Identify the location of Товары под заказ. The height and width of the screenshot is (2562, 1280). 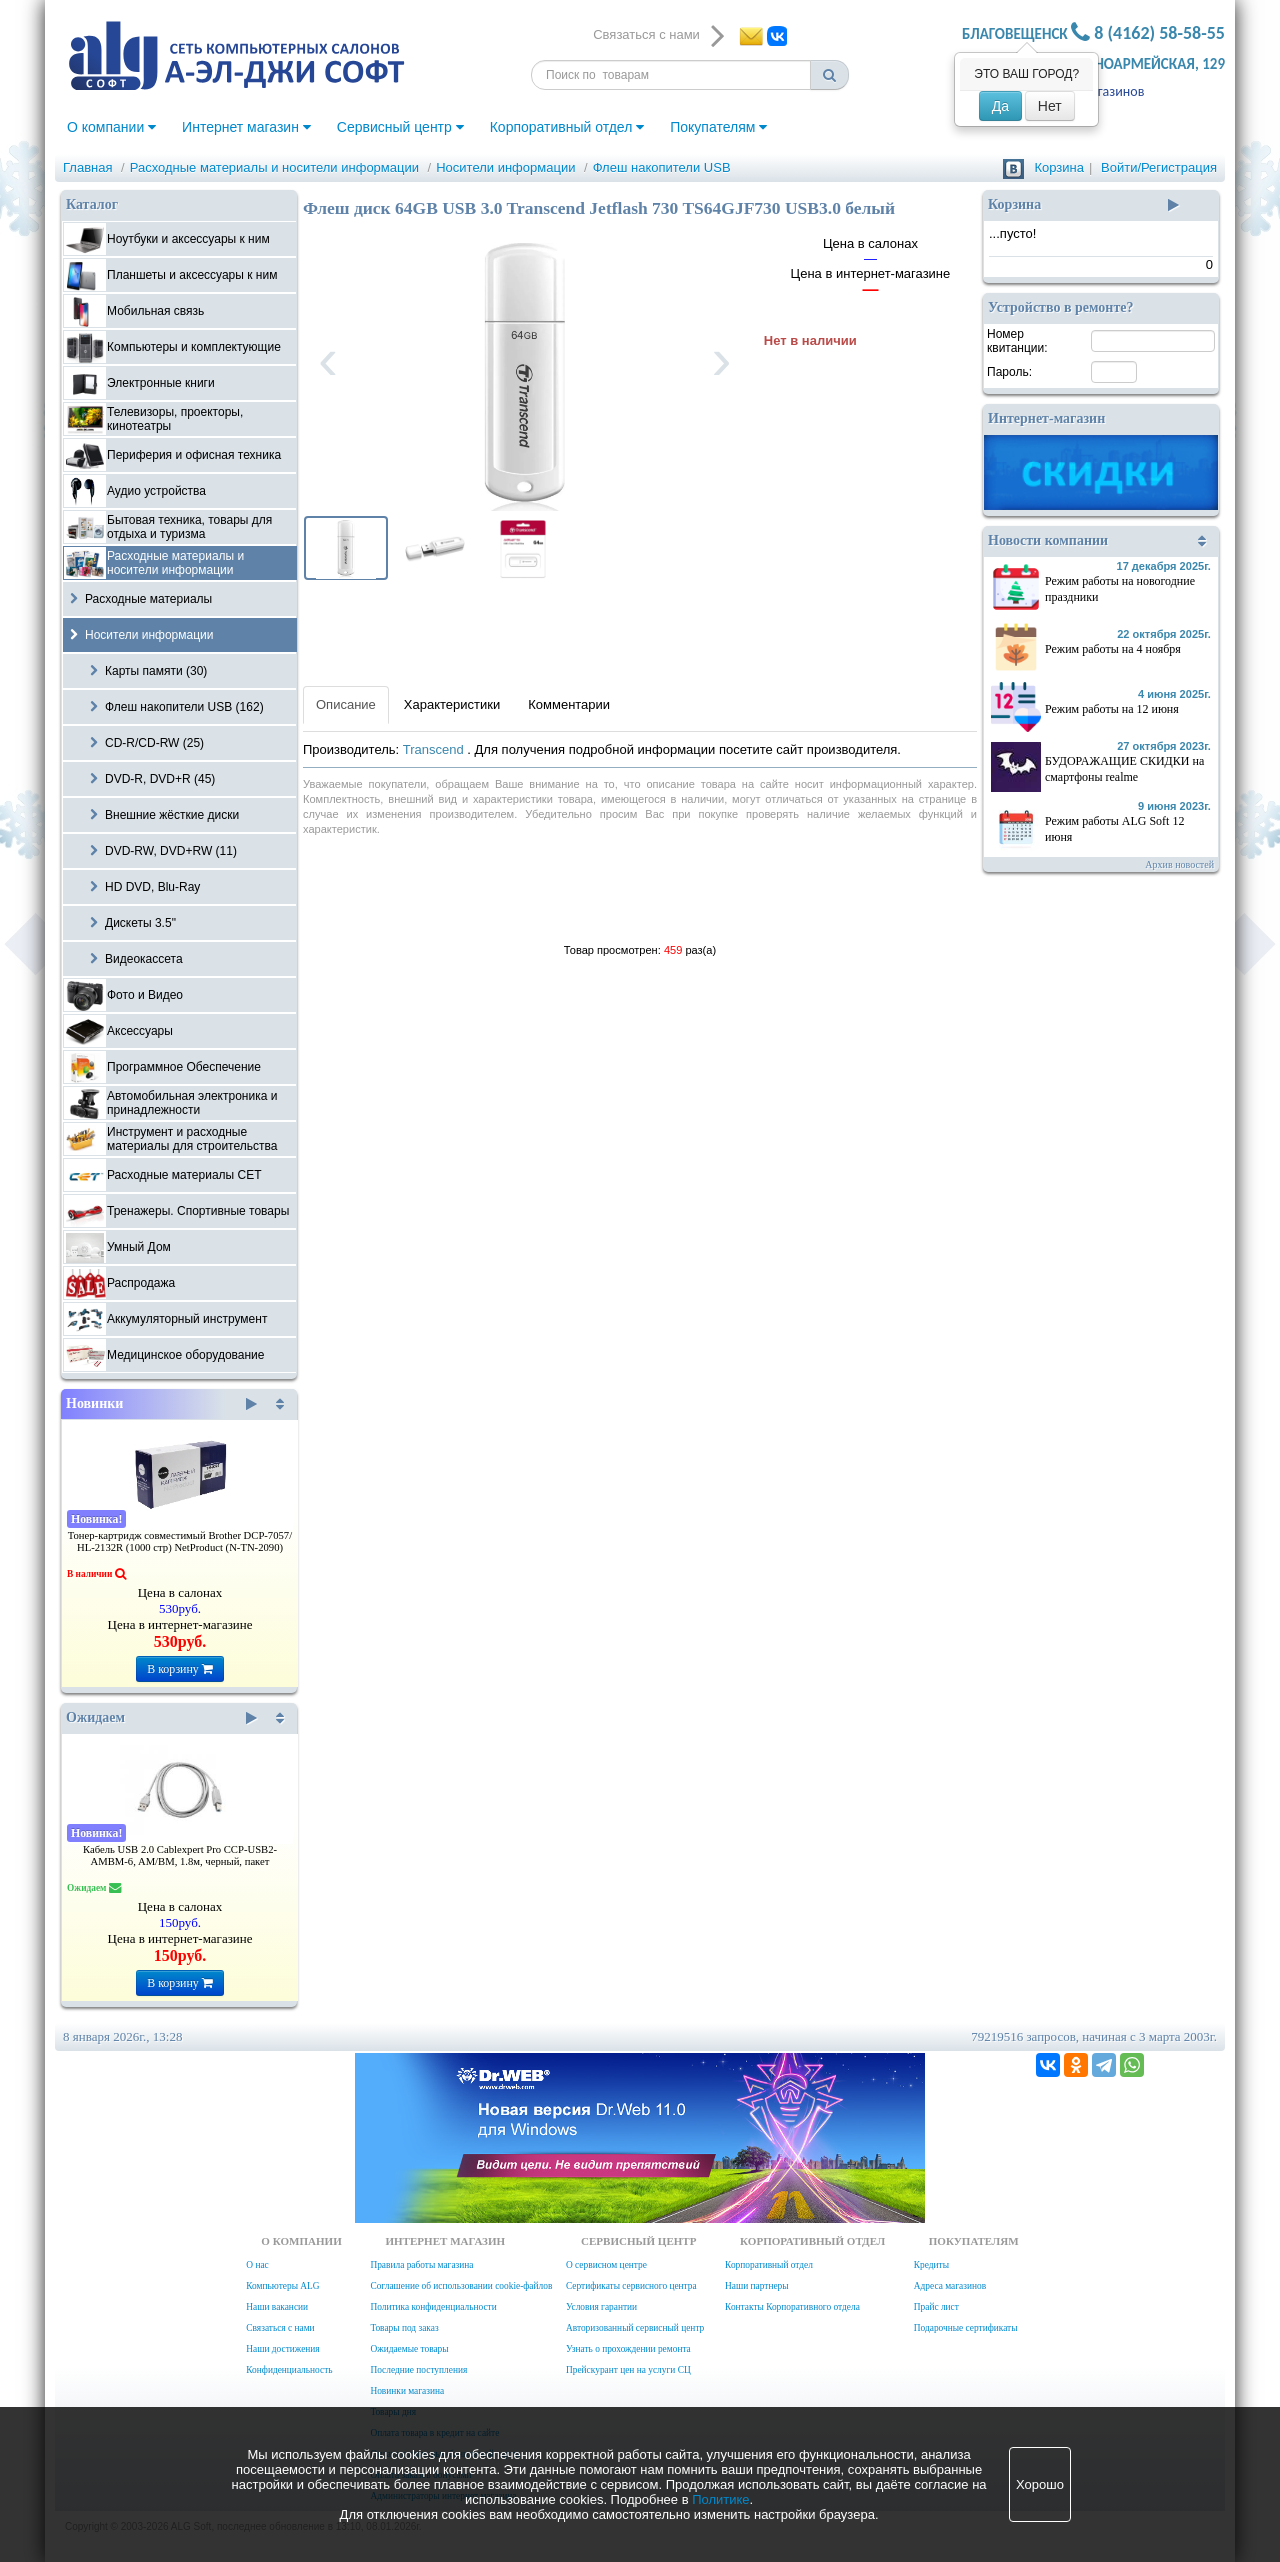
(404, 2328).